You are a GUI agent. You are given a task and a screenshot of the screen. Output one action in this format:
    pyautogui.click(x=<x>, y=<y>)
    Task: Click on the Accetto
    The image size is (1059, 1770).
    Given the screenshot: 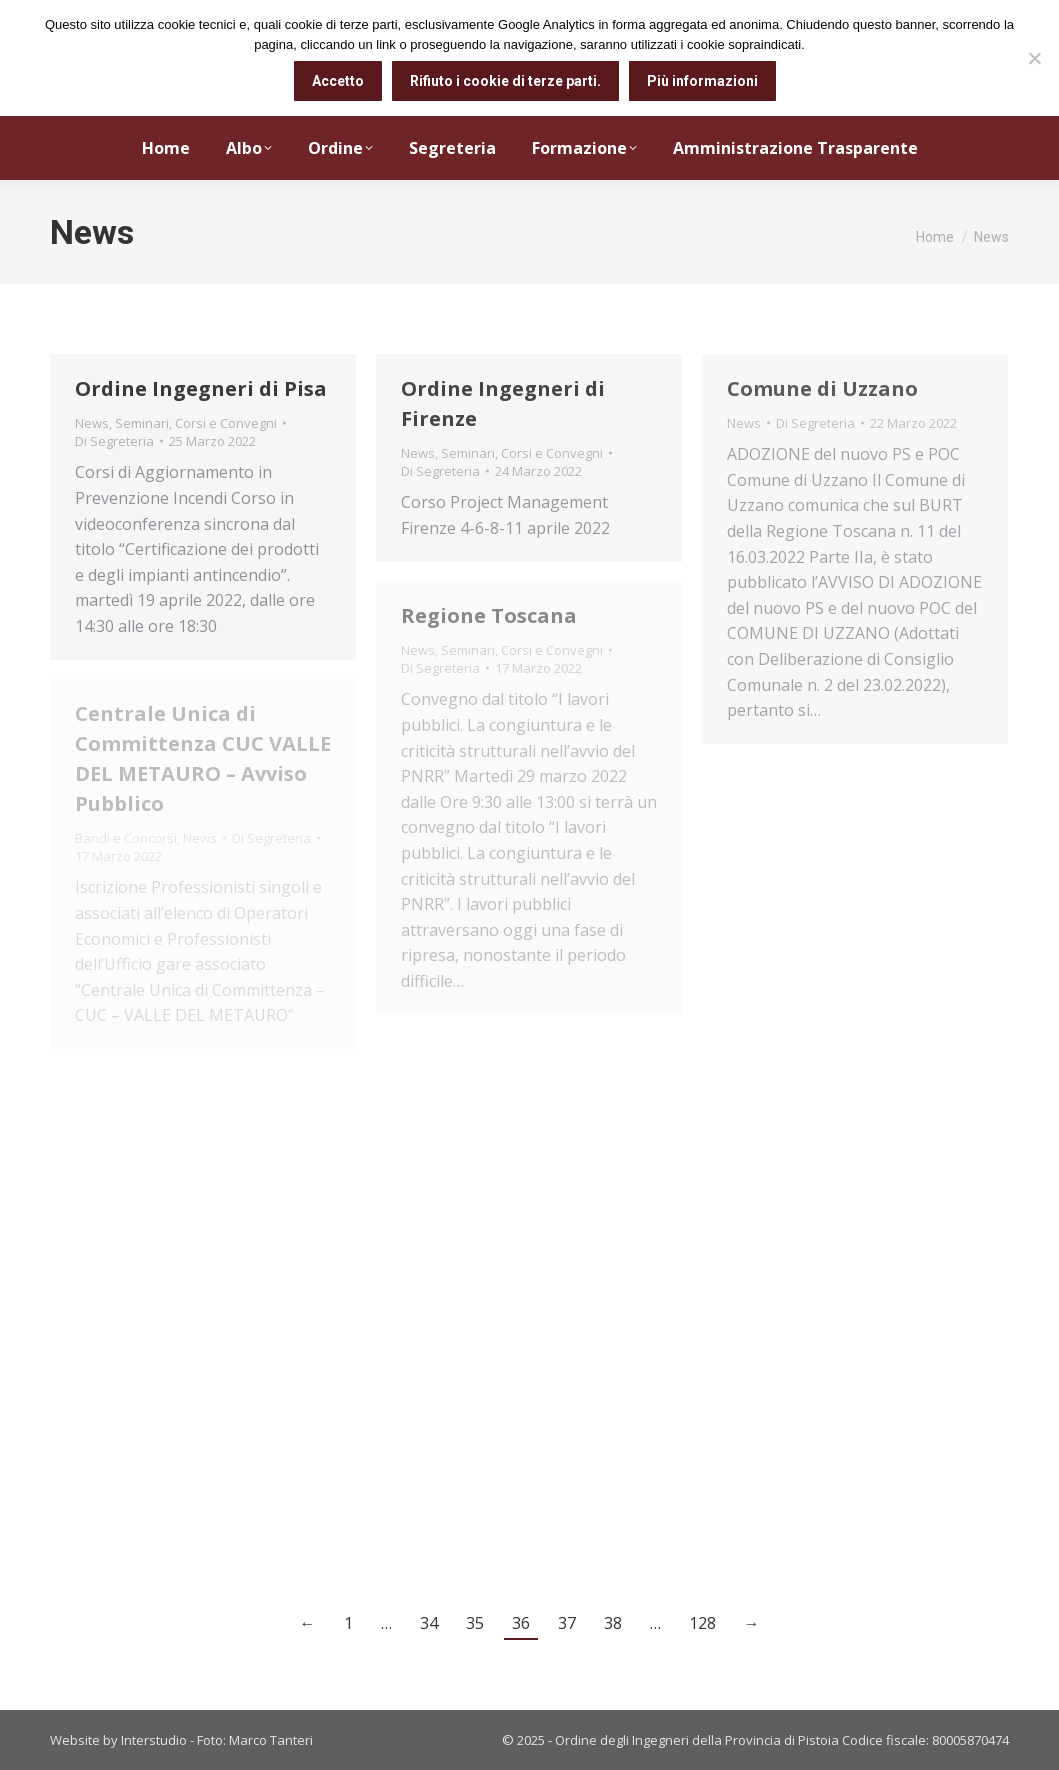 What is the action you would take?
    pyautogui.click(x=338, y=81)
    